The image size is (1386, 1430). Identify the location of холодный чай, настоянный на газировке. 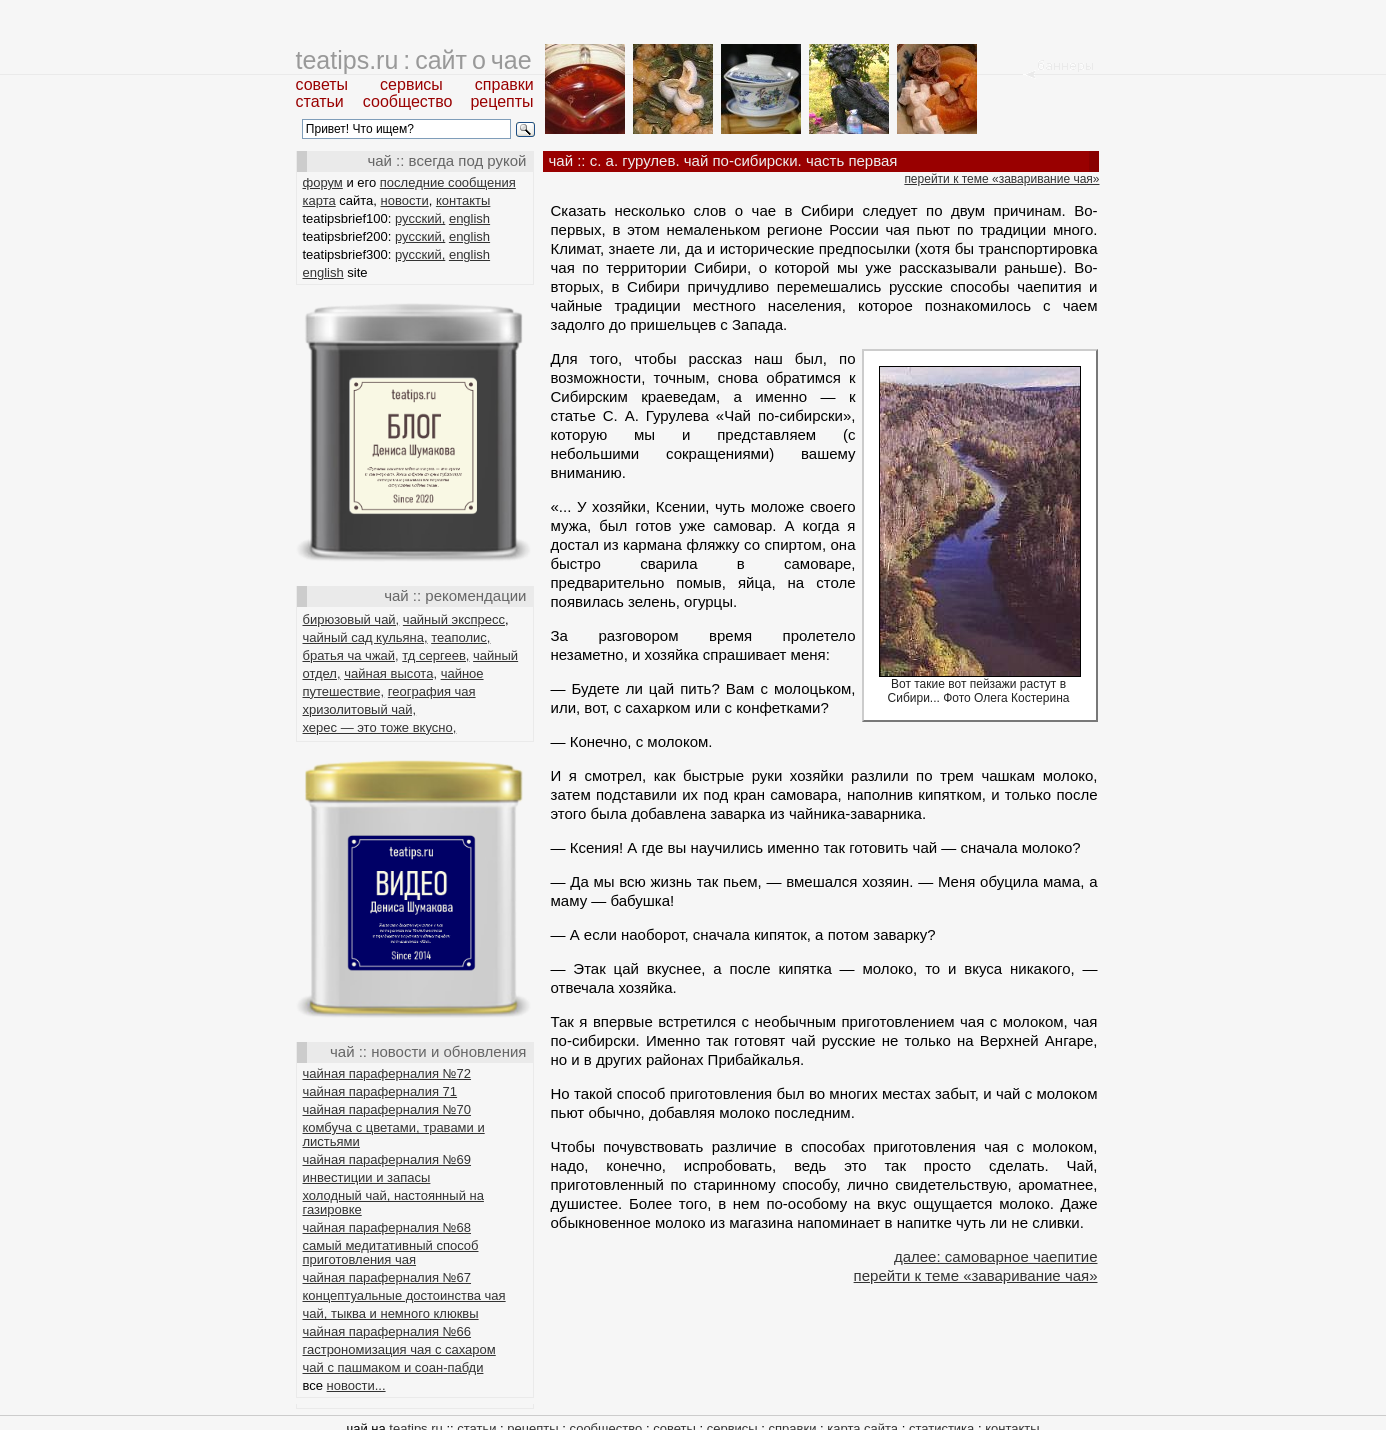
(393, 1202).